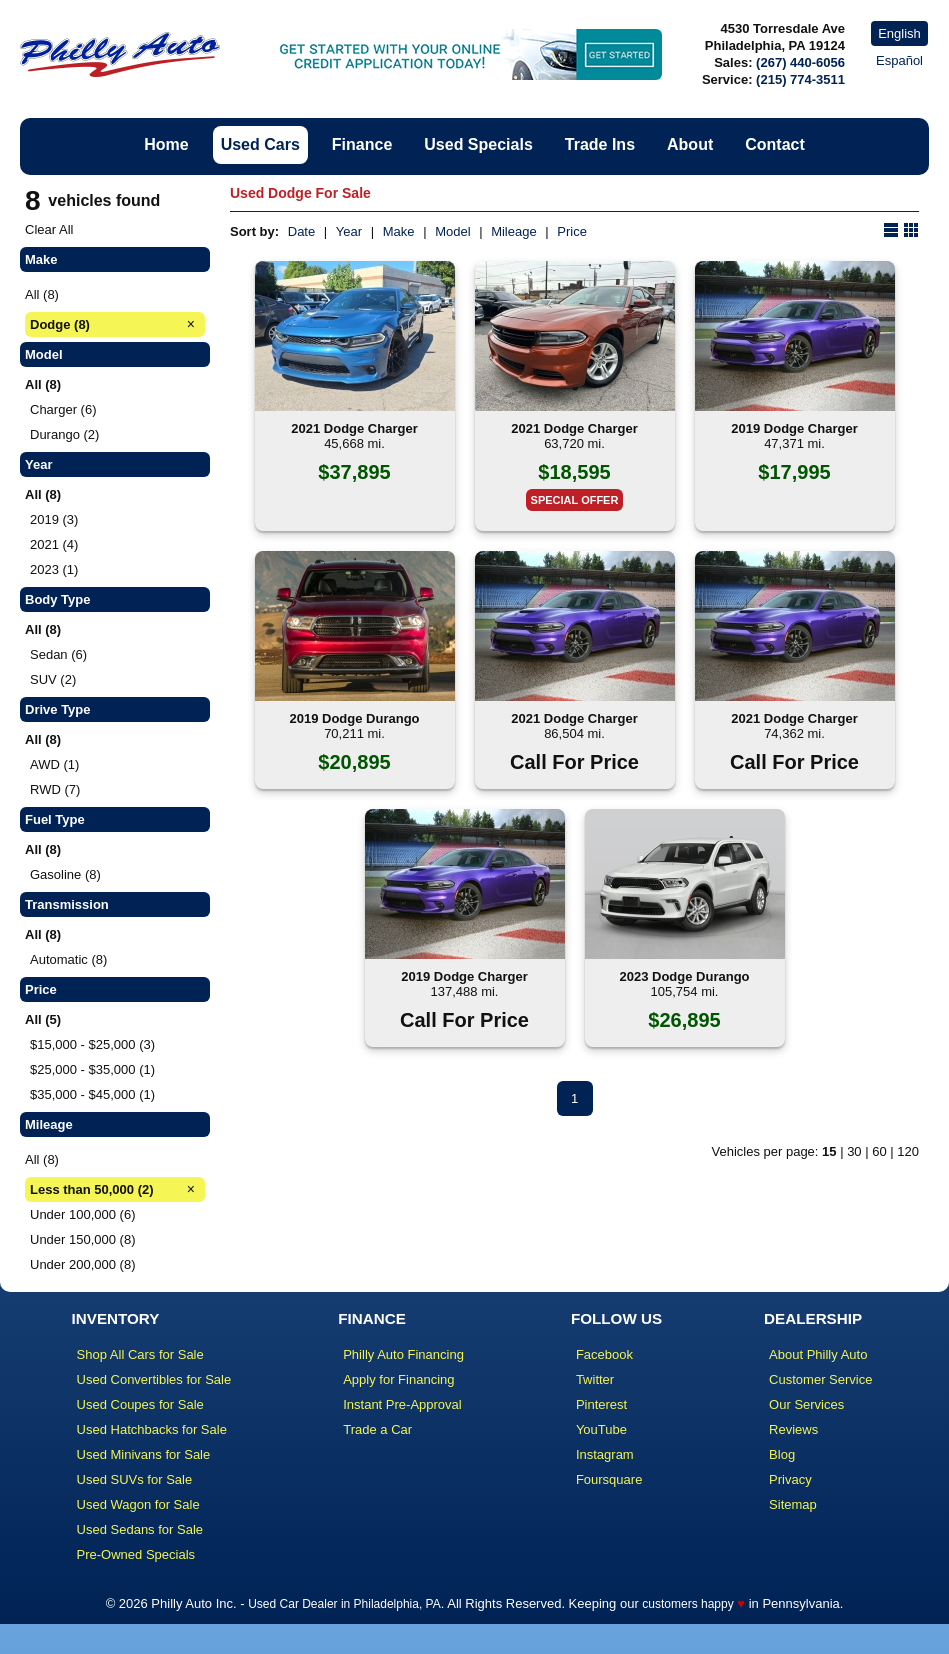 The width and height of the screenshot is (949, 1654). What do you see at coordinates (54, 544) in the screenshot?
I see `2021 (4)` at bounding box center [54, 544].